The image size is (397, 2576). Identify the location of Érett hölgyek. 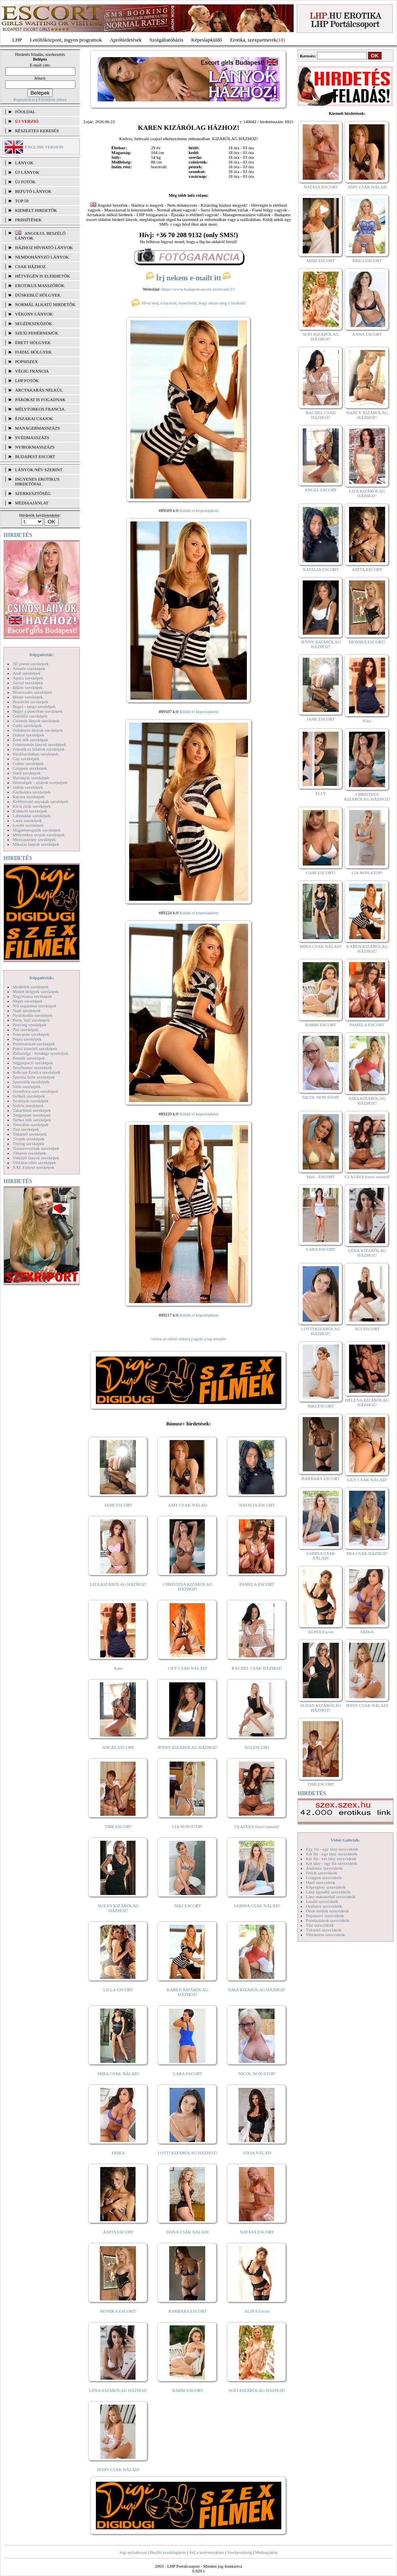
(33, 342).